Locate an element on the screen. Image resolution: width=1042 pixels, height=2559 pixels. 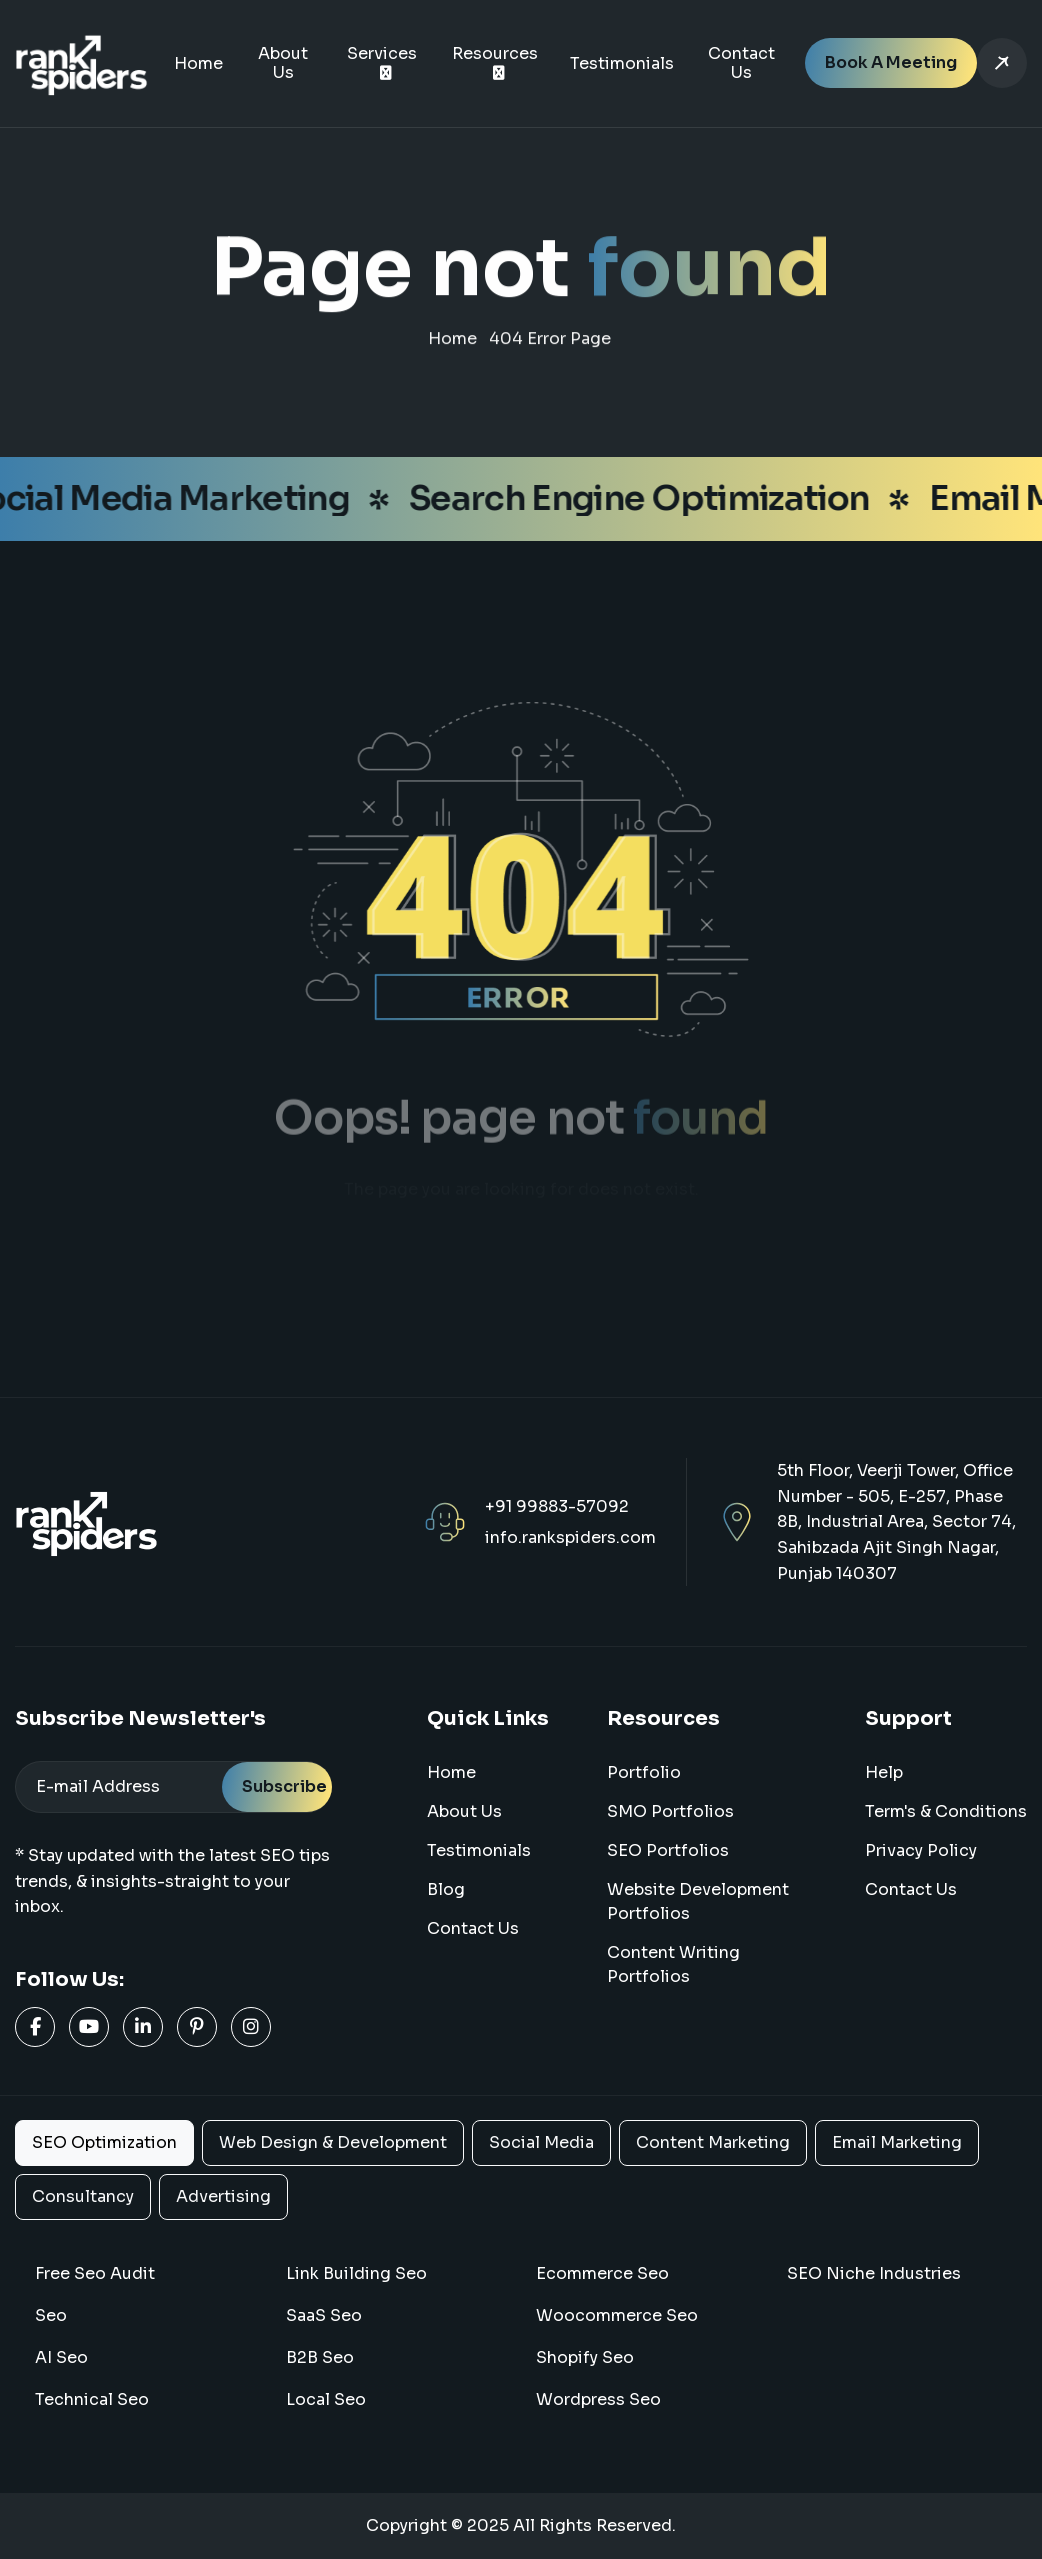
Contact us is located at coordinates (911, 1889).